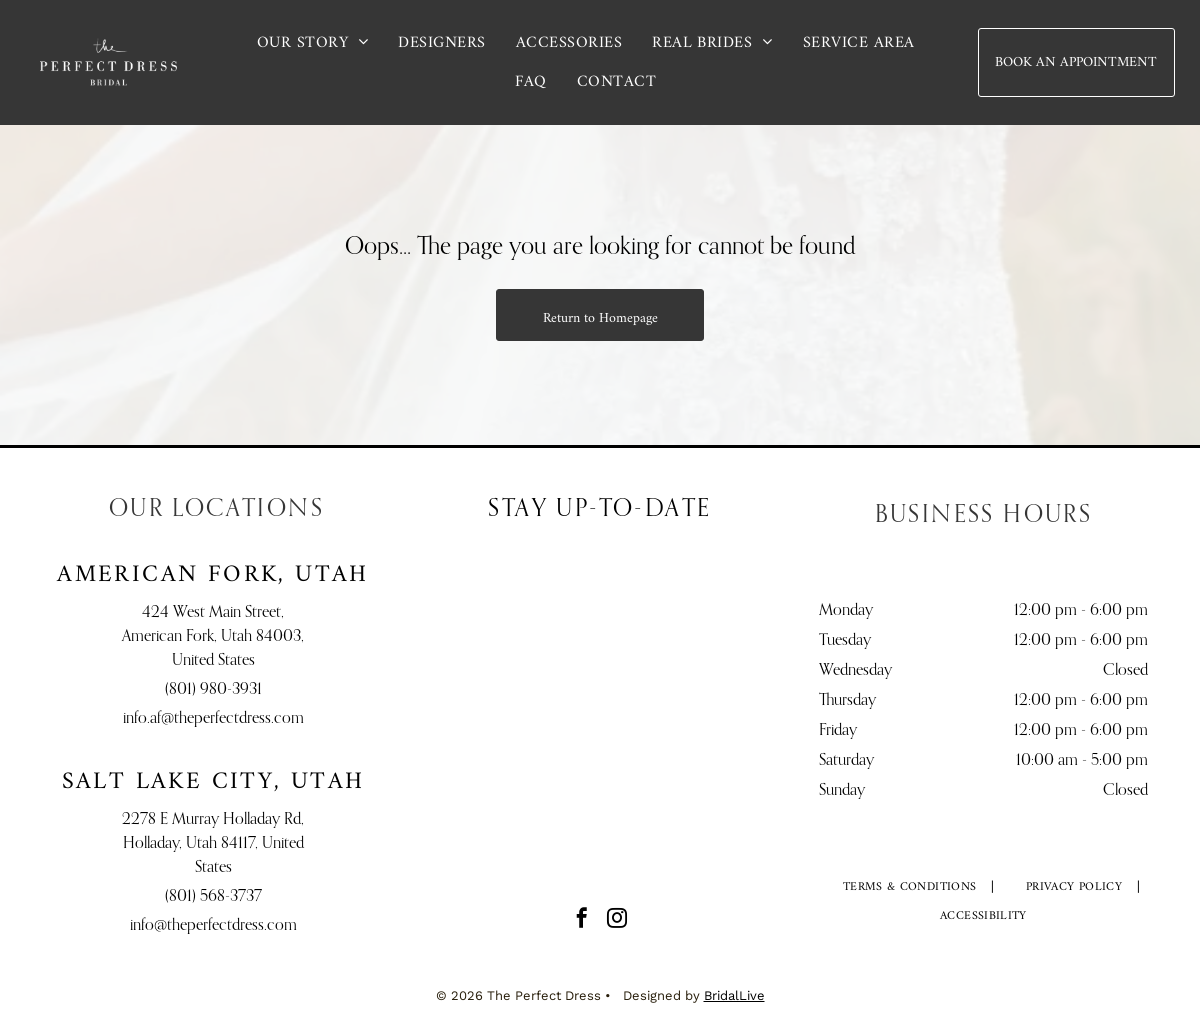 The height and width of the screenshot is (1020, 1200). What do you see at coordinates (213, 690) in the screenshot?
I see `(801) 980-3931` at bounding box center [213, 690].